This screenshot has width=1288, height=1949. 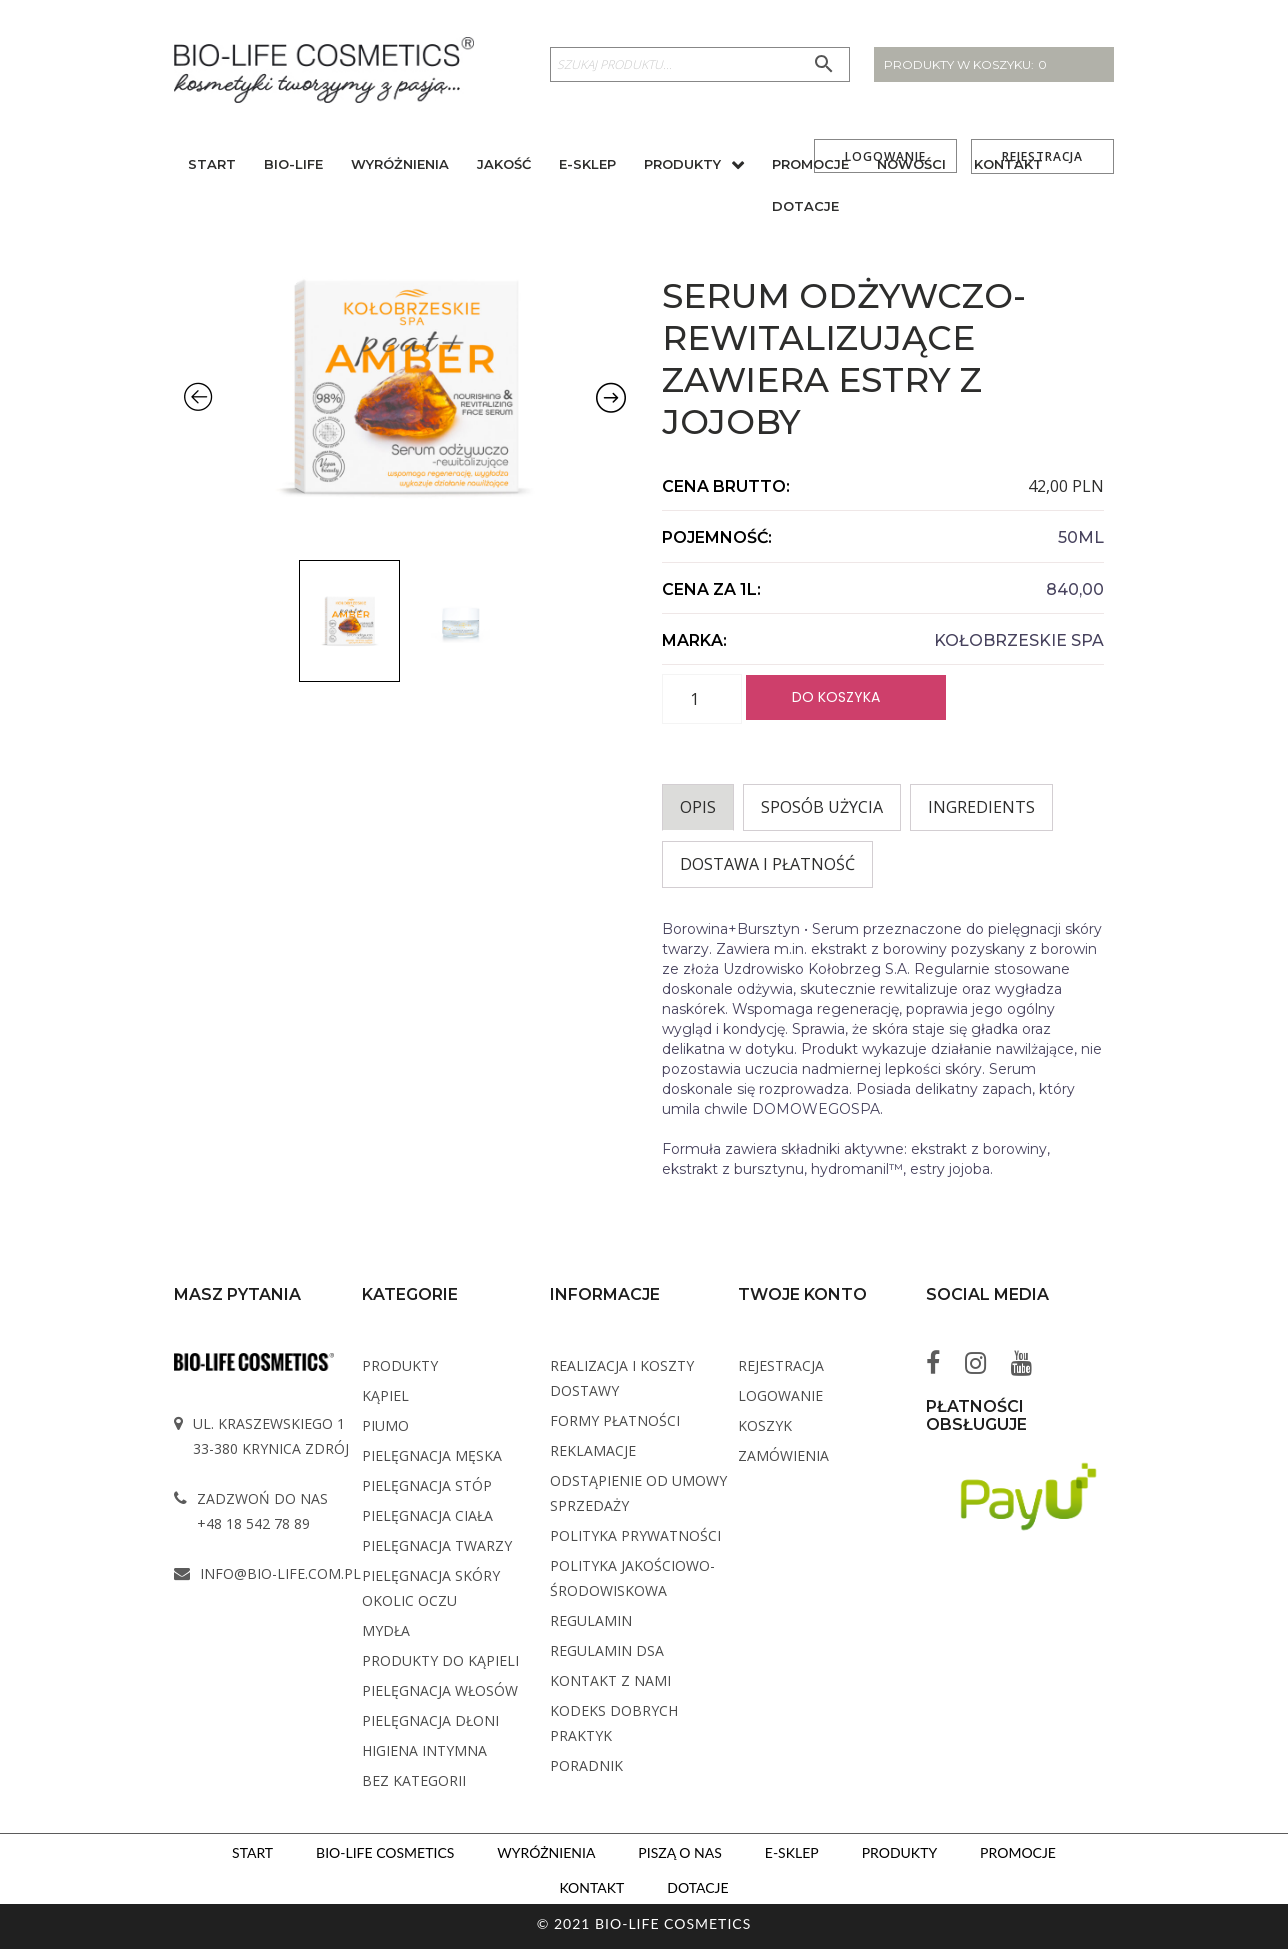 What do you see at coordinates (682, 167) in the screenshot?
I see `Produkty` at bounding box center [682, 167].